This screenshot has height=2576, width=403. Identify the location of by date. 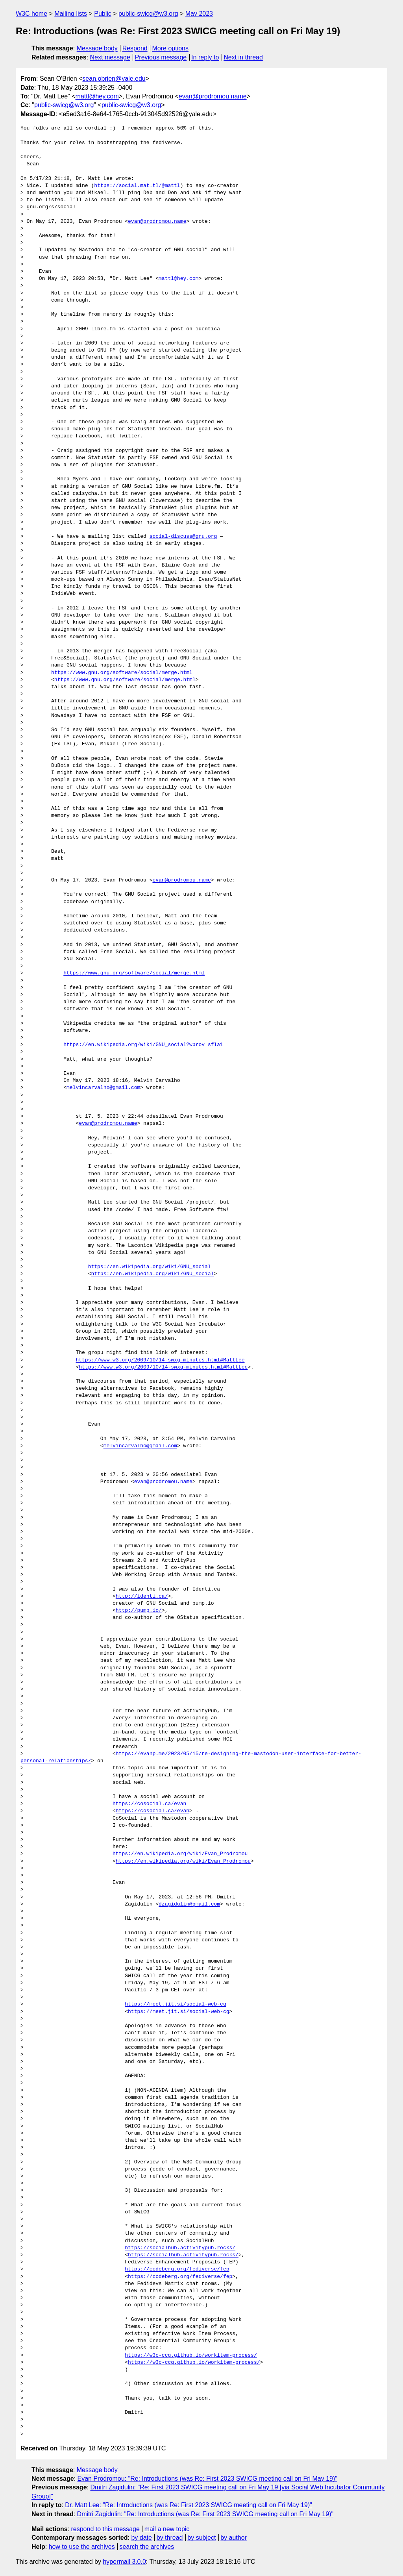
(141, 2537).